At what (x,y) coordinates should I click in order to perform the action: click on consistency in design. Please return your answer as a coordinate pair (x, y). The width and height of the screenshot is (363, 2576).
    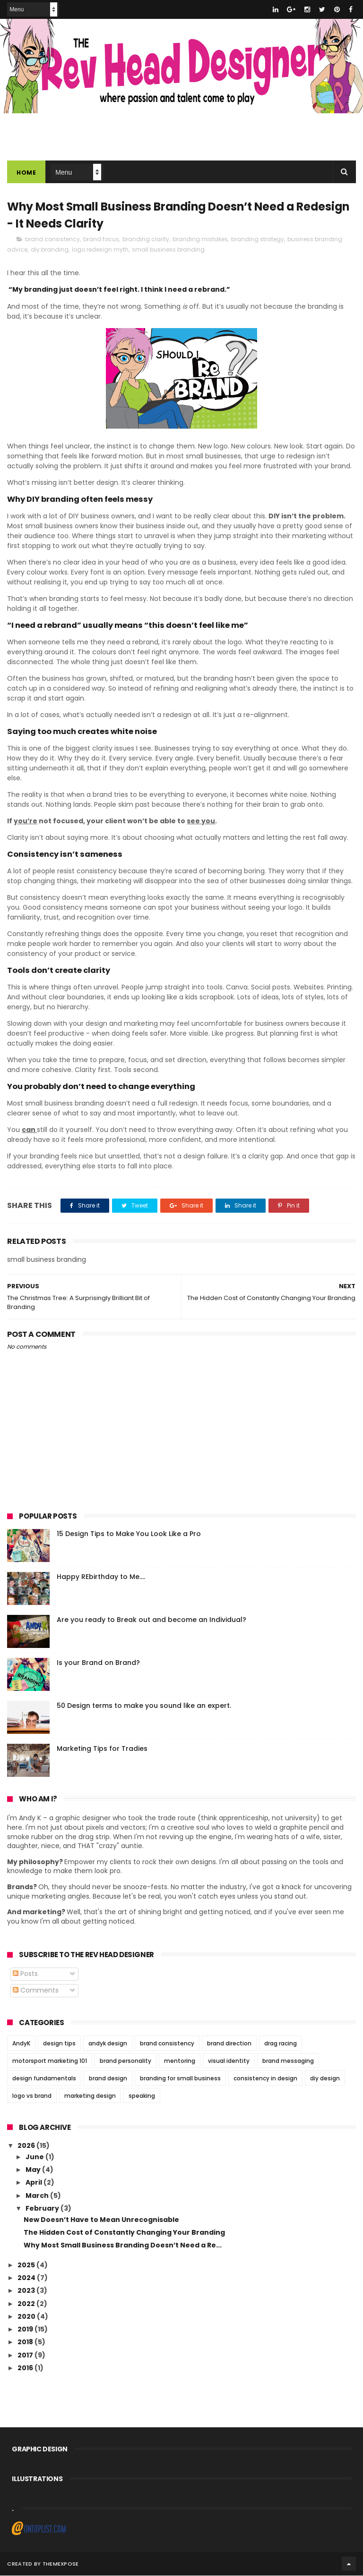
    Looking at the image, I should click on (265, 2078).